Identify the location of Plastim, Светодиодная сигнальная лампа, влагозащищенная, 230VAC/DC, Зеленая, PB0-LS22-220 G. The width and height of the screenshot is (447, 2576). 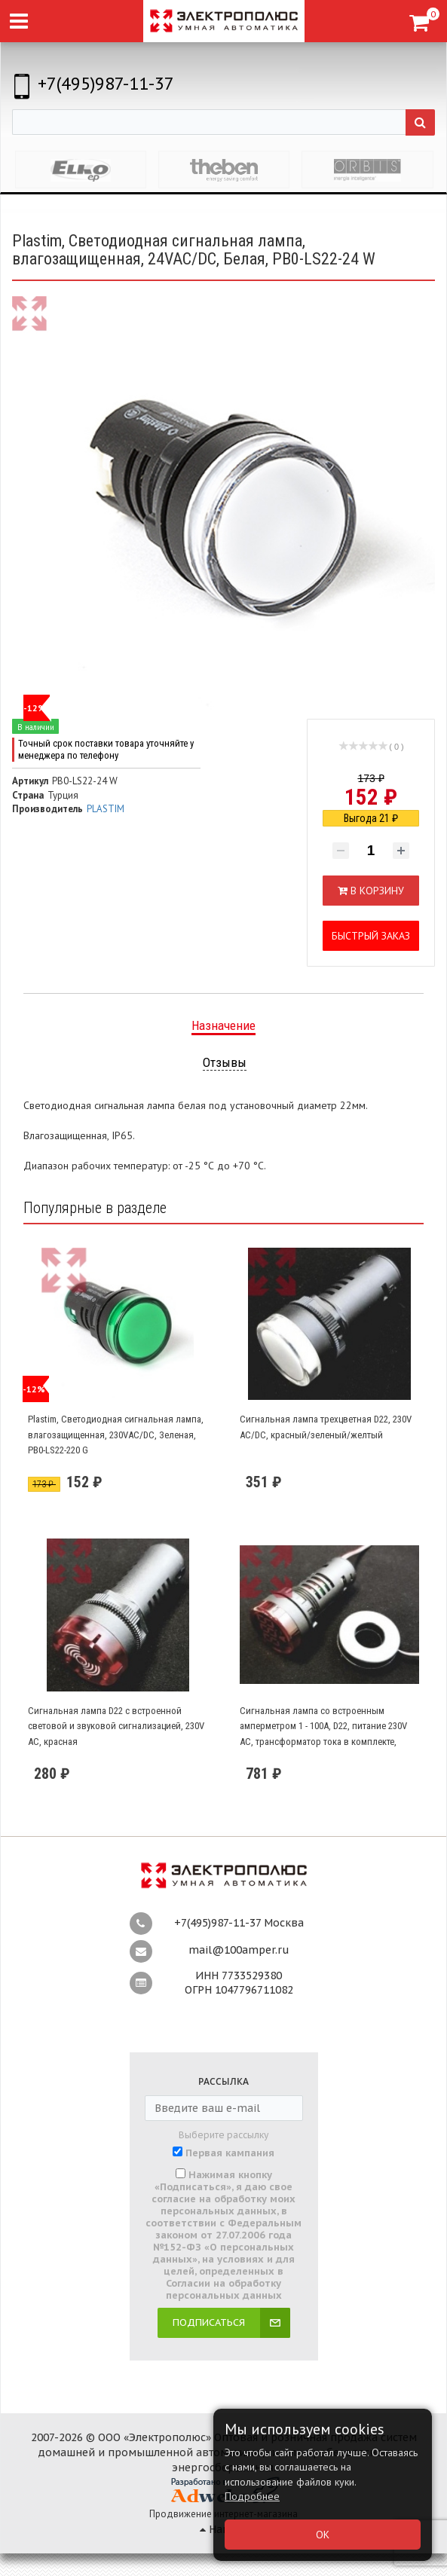
(116, 1434).